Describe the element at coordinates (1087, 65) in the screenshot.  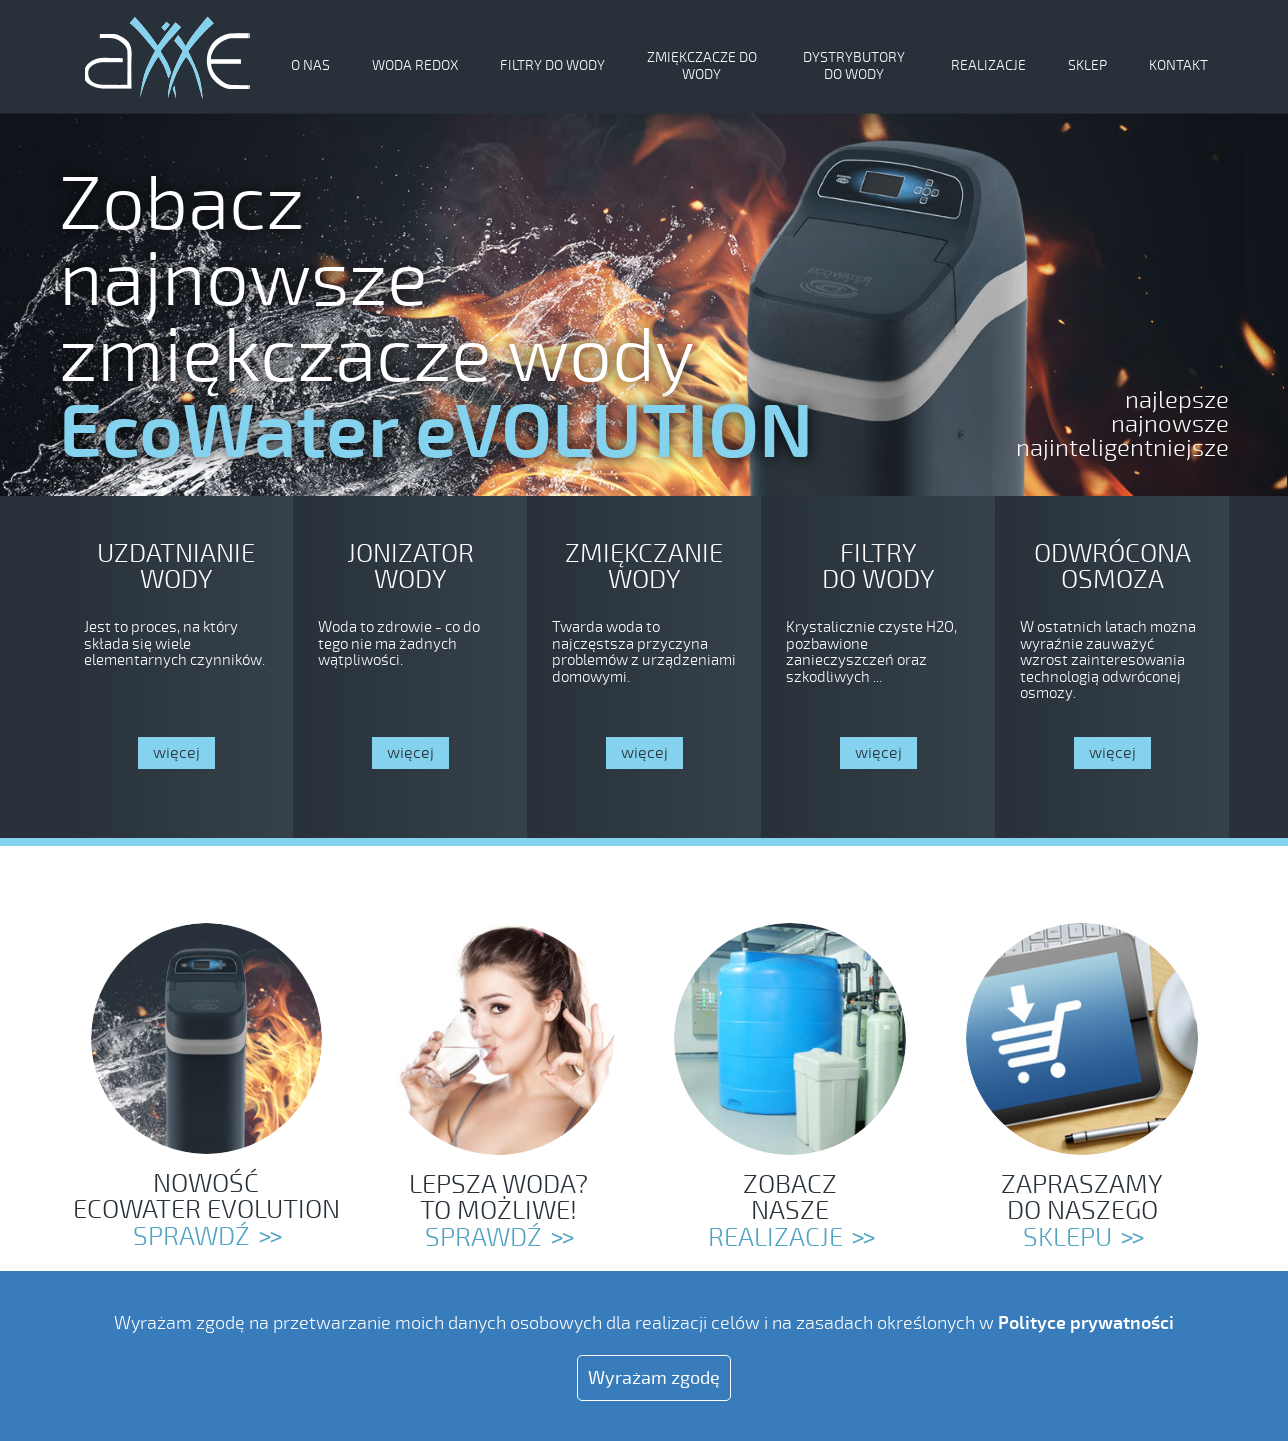
I see `Sklep` at that location.